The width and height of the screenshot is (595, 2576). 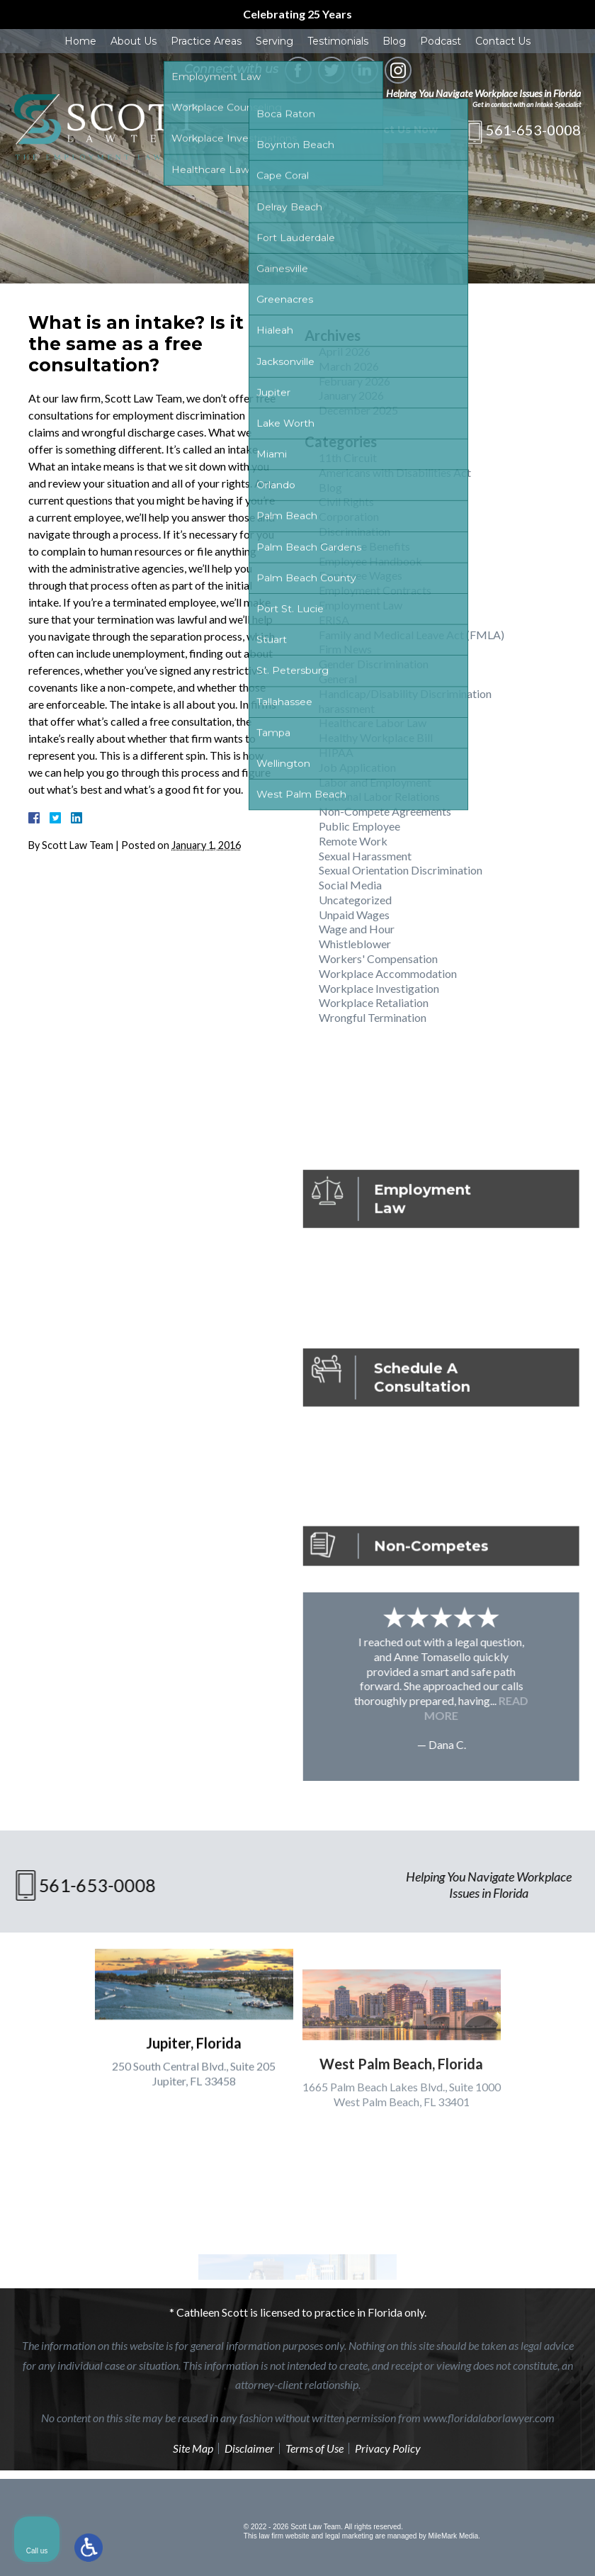 I want to click on Sexual Harassment, so click(x=365, y=855).